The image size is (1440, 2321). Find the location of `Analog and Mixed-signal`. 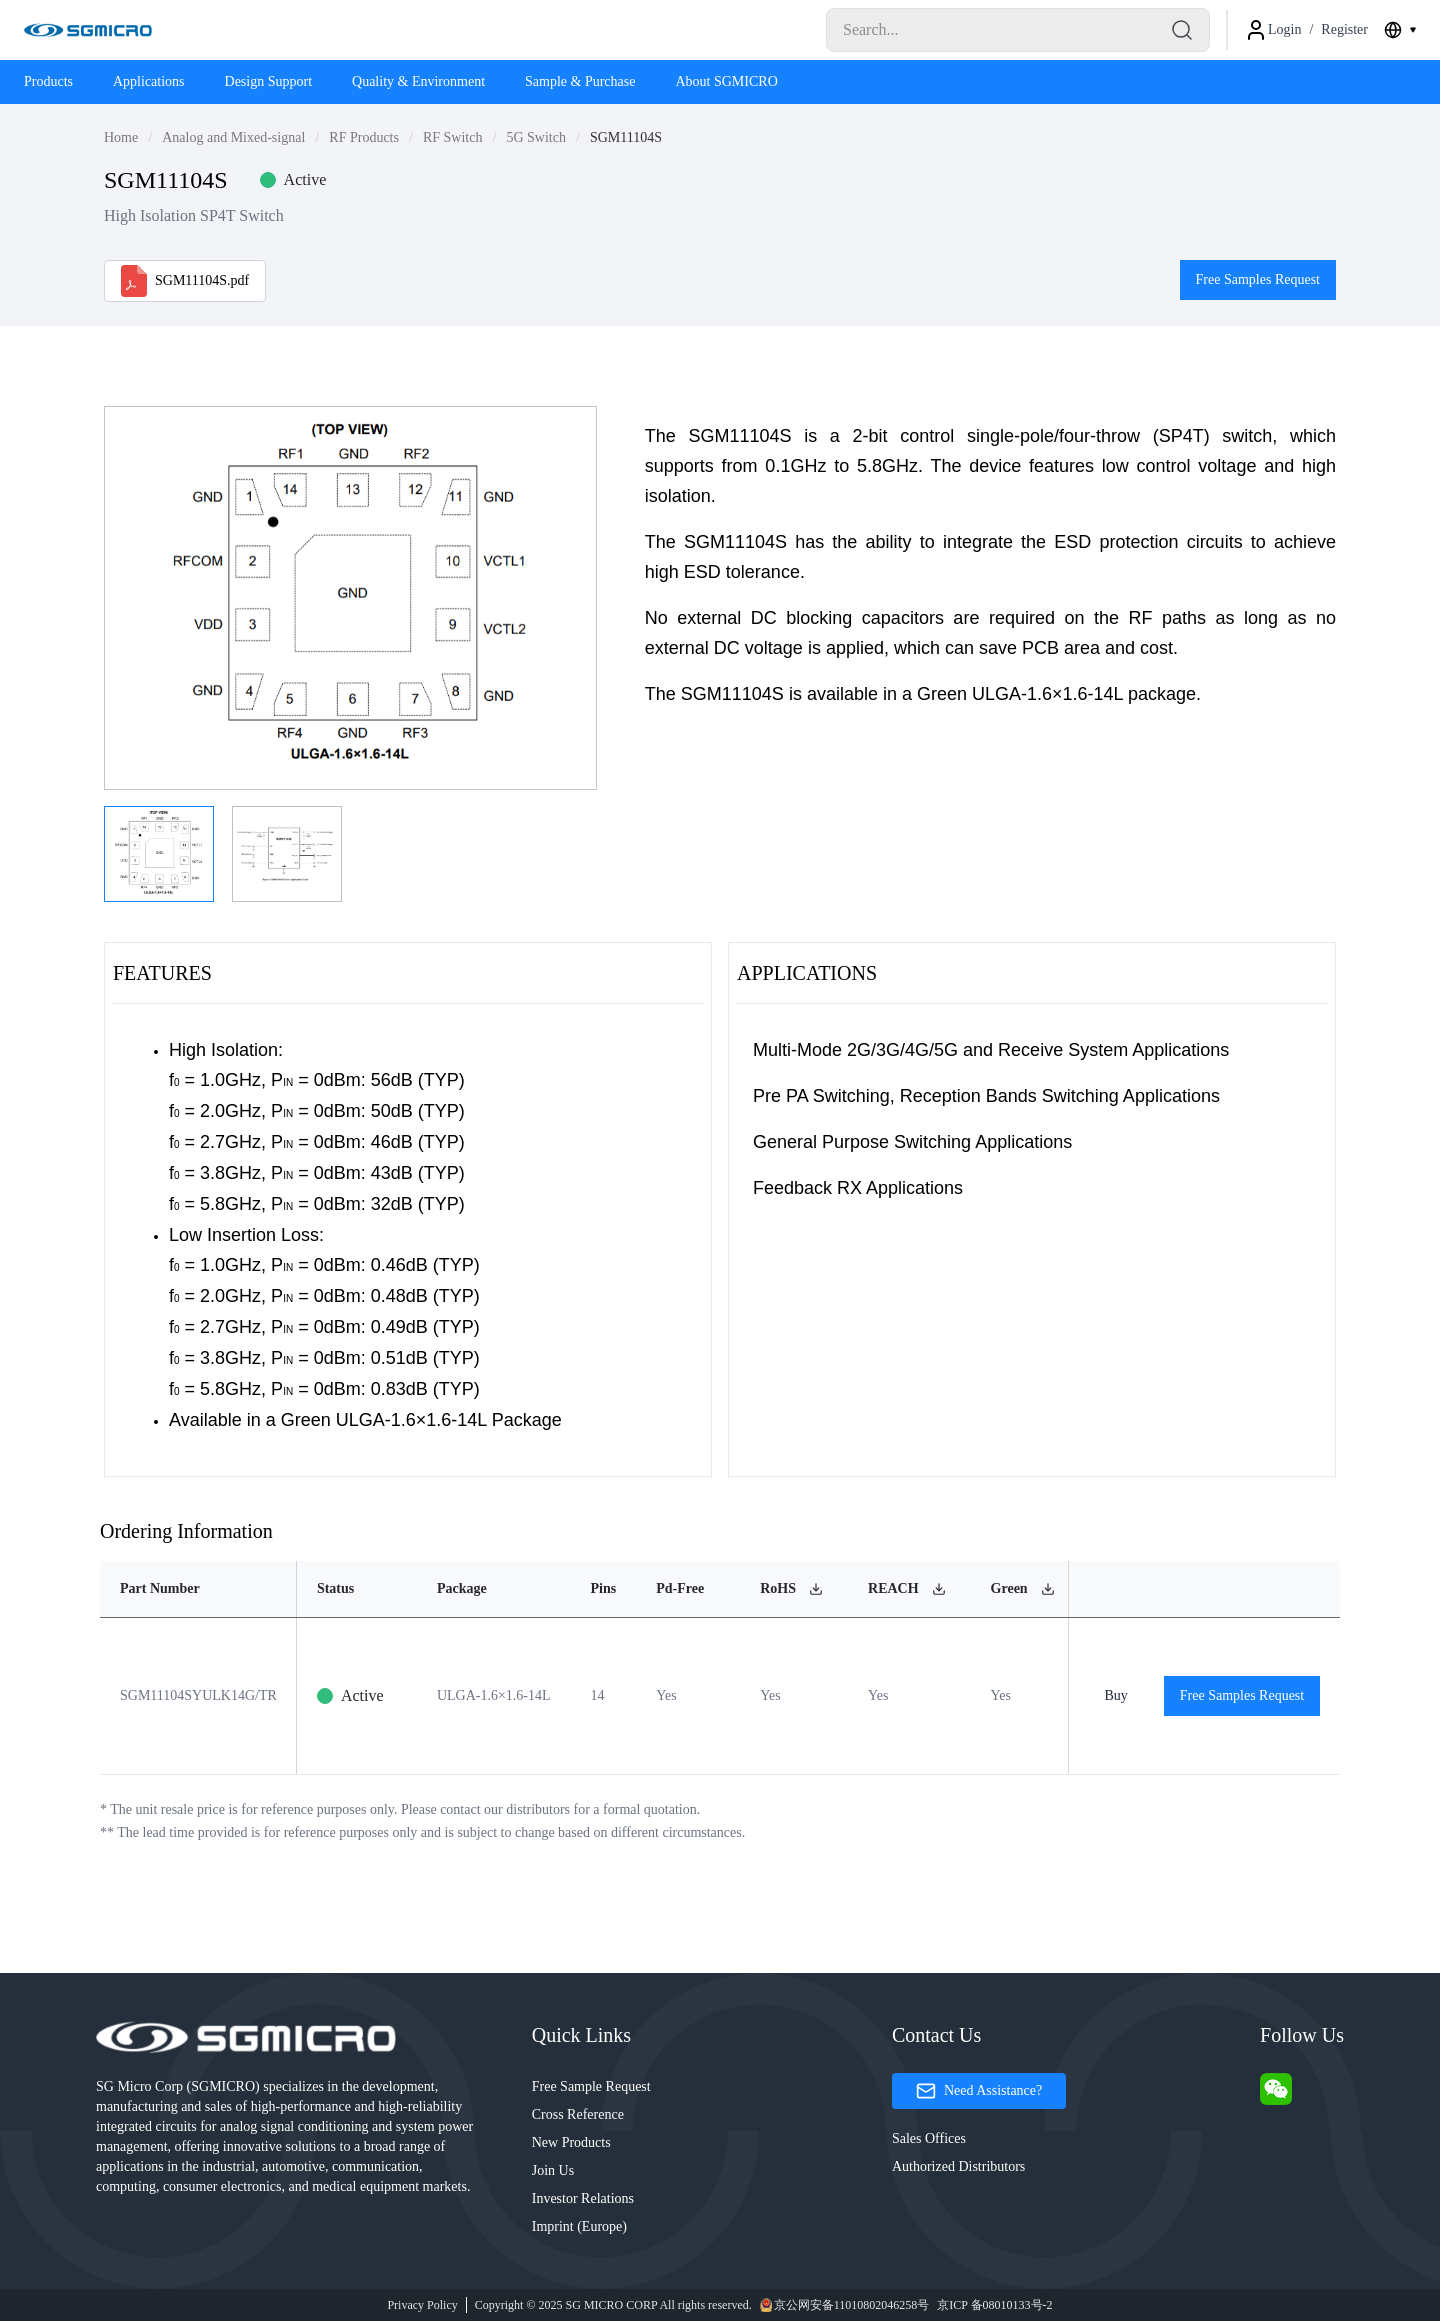

Analog and Mixed-signal is located at coordinates (233, 137).